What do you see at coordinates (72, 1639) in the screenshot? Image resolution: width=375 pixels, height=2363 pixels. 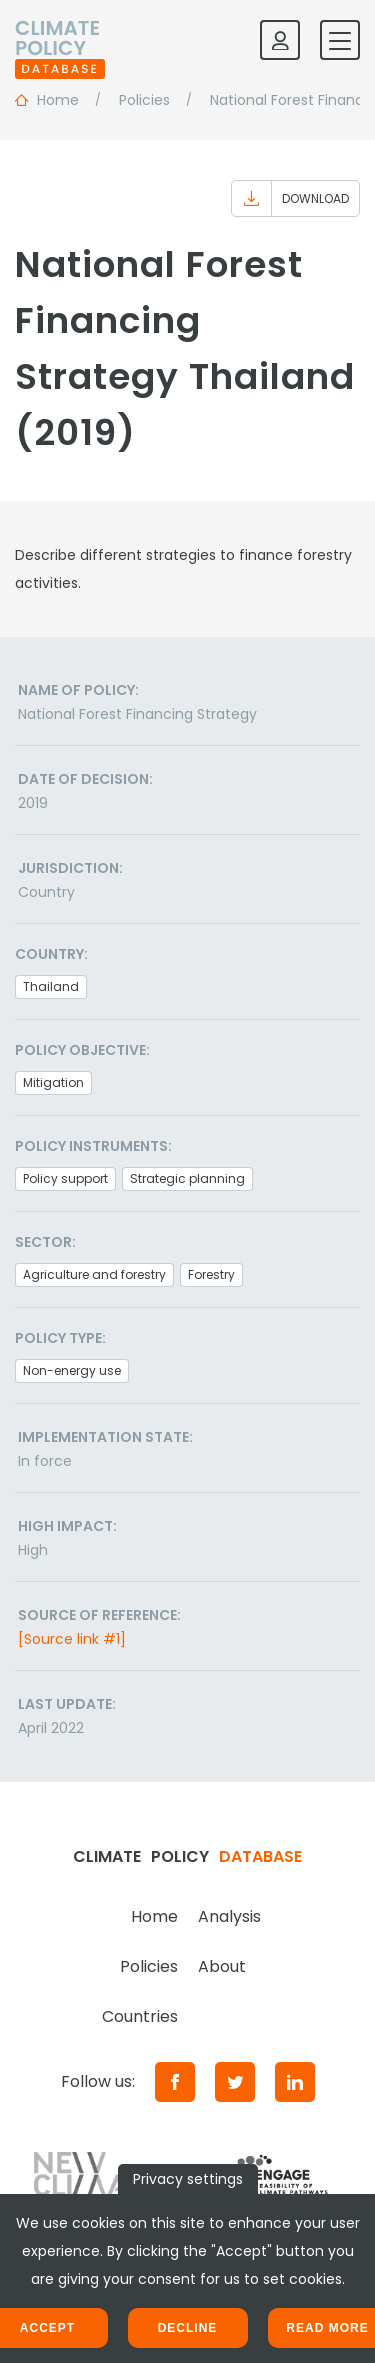 I see `[Source link #1]` at bounding box center [72, 1639].